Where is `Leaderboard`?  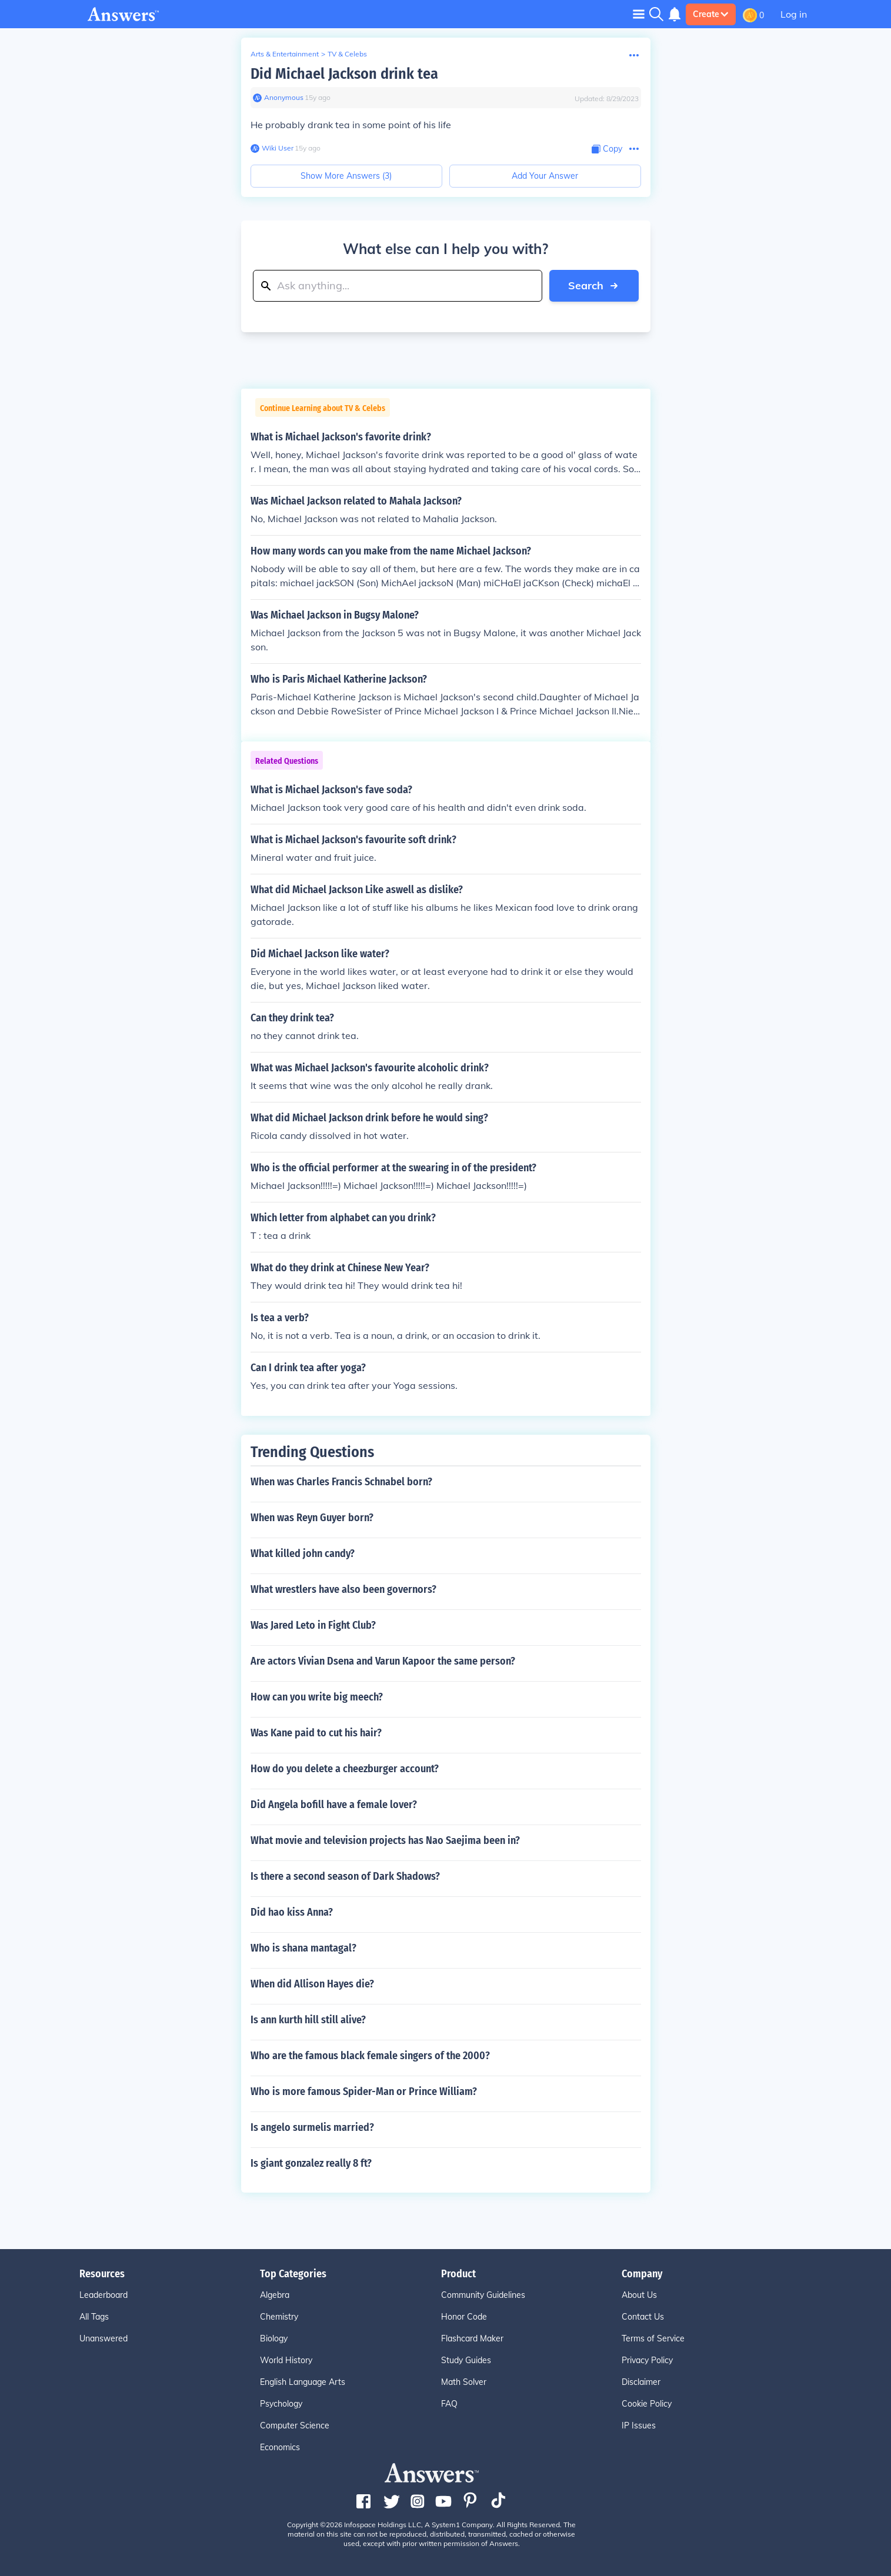 Leaderboard is located at coordinates (103, 2295).